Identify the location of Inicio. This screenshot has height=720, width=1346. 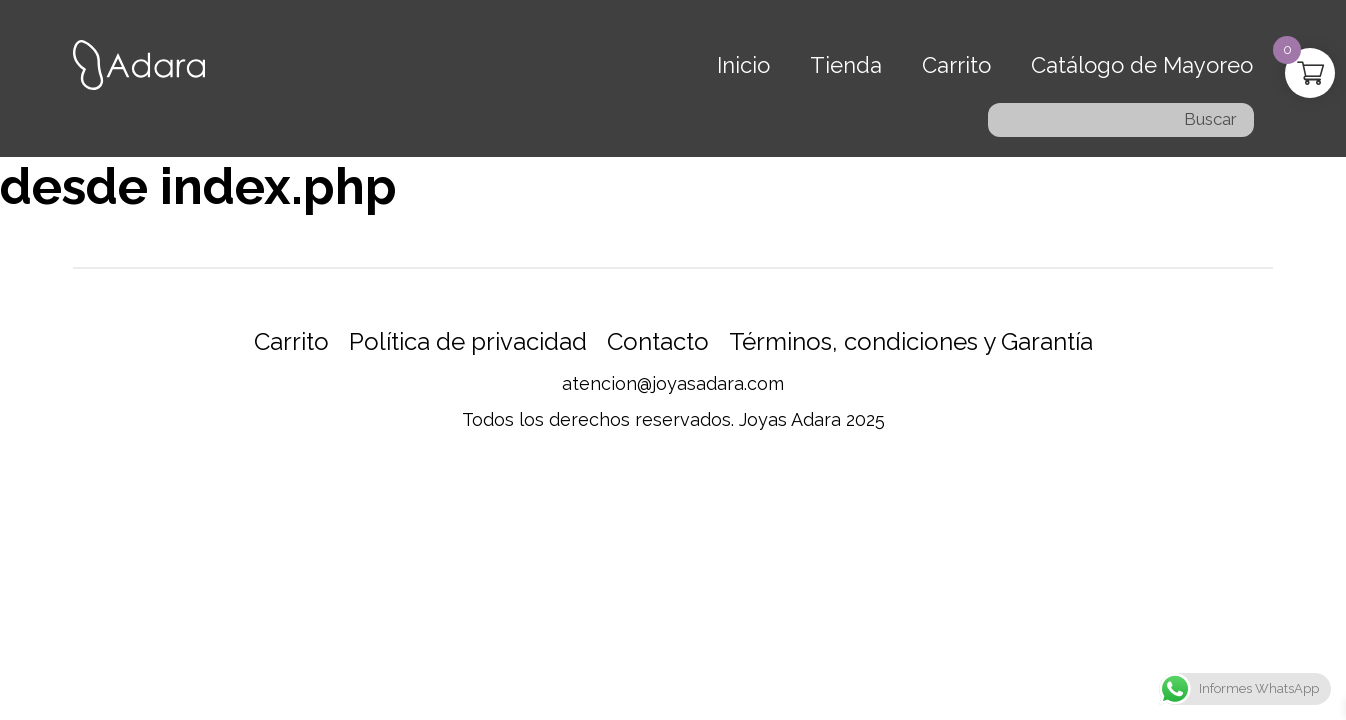
(743, 65).